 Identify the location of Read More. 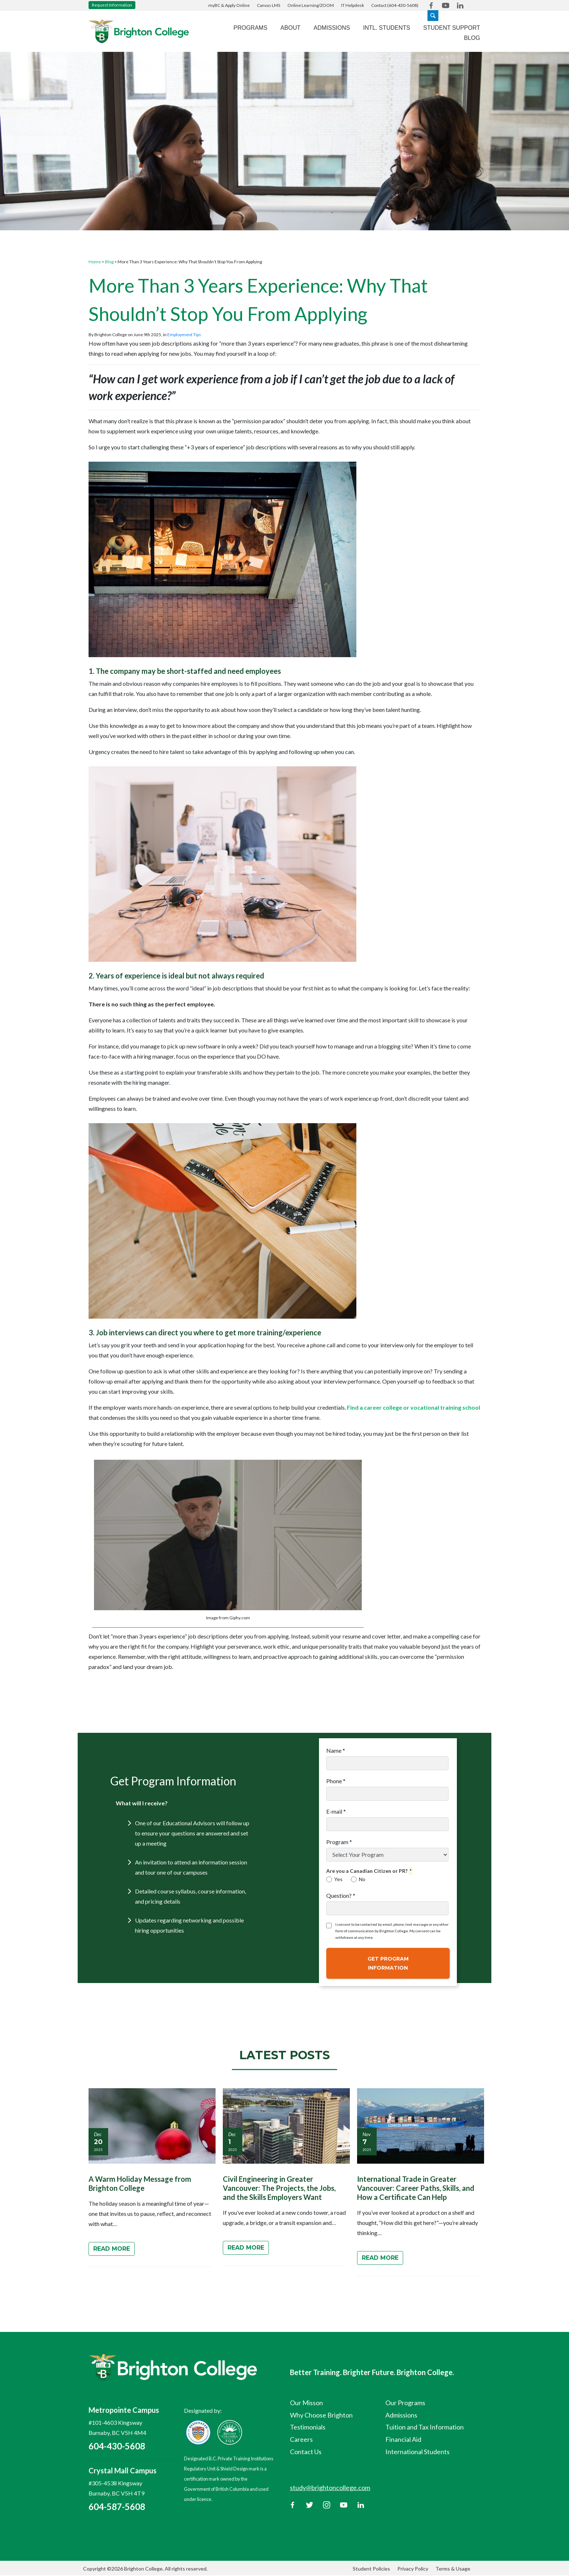
(111, 2248).